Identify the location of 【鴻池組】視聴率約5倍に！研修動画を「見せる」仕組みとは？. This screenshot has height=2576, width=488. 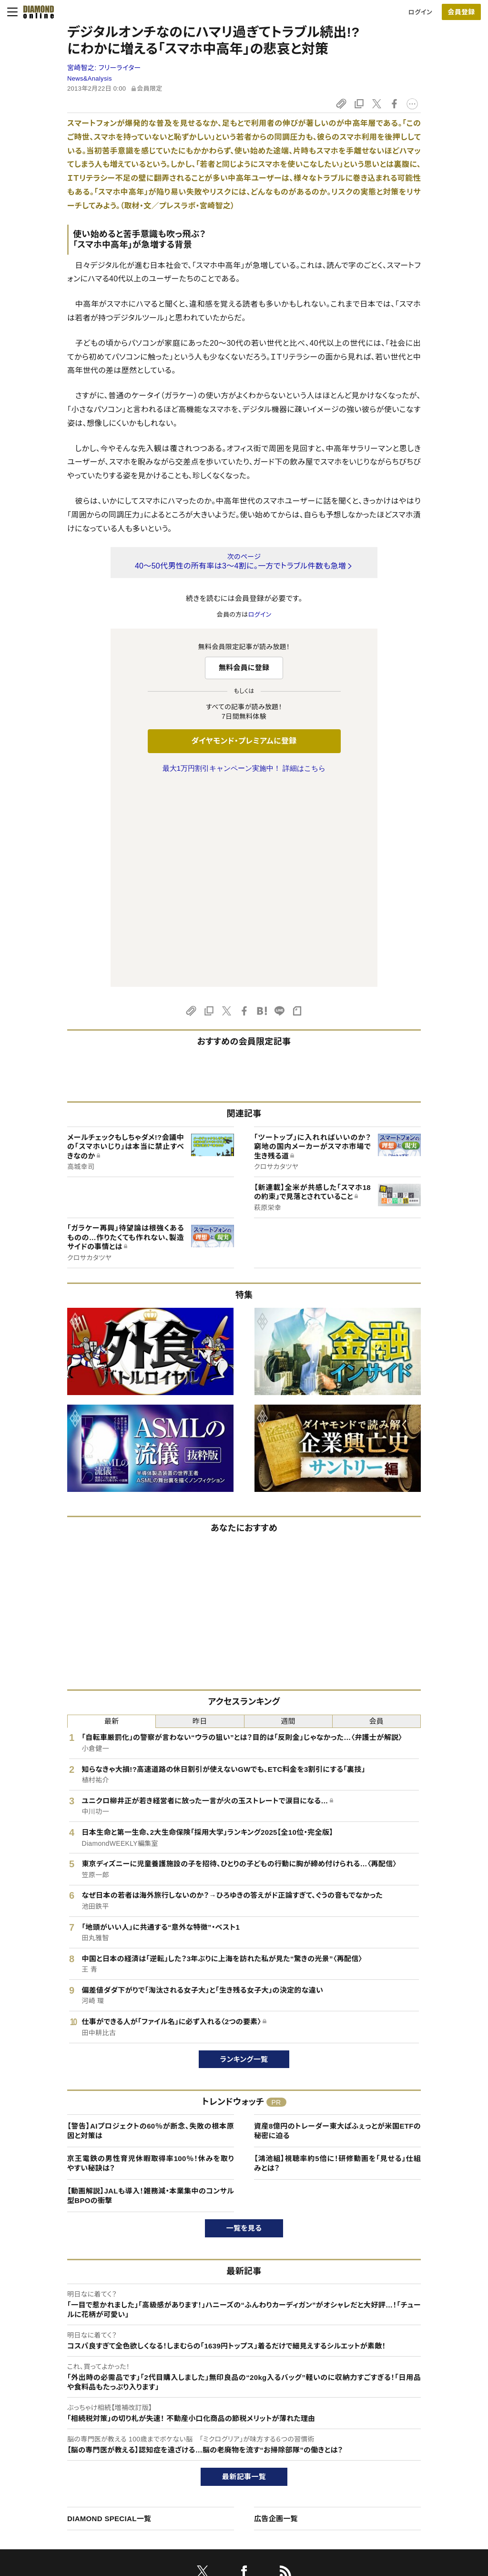
(337, 1963).